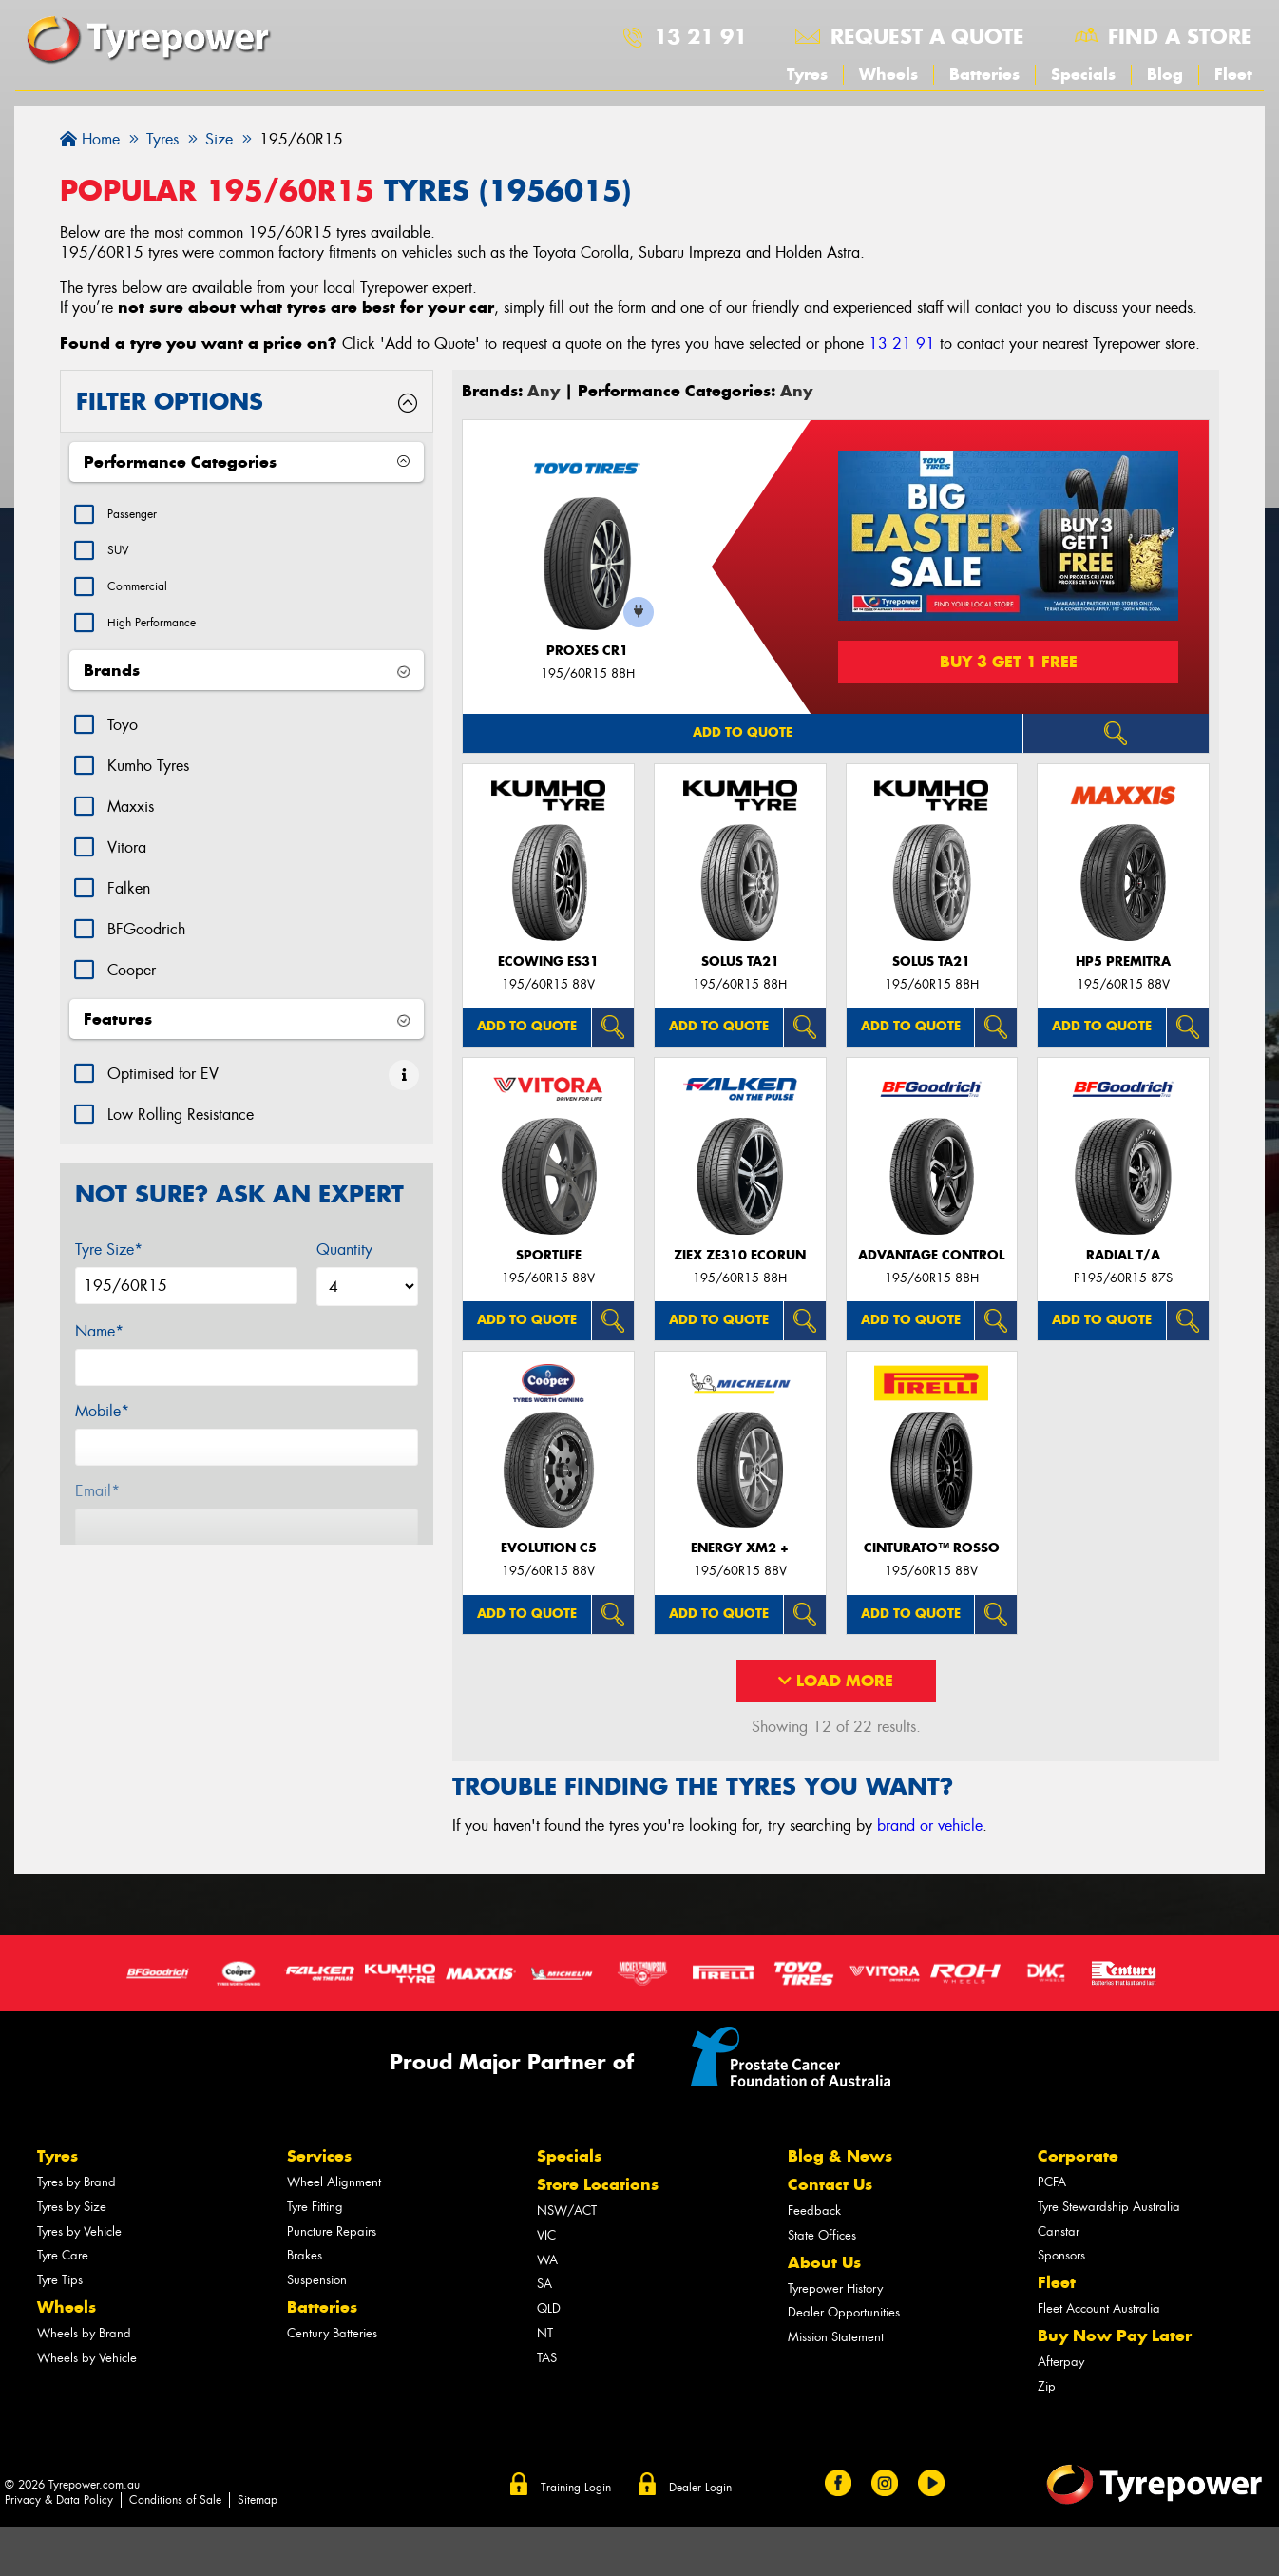 This screenshot has width=1279, height=2576. What do you see at coordinates (164, 639) in the screenshot?
I see `High Performance` at bounding box center [164, 639].